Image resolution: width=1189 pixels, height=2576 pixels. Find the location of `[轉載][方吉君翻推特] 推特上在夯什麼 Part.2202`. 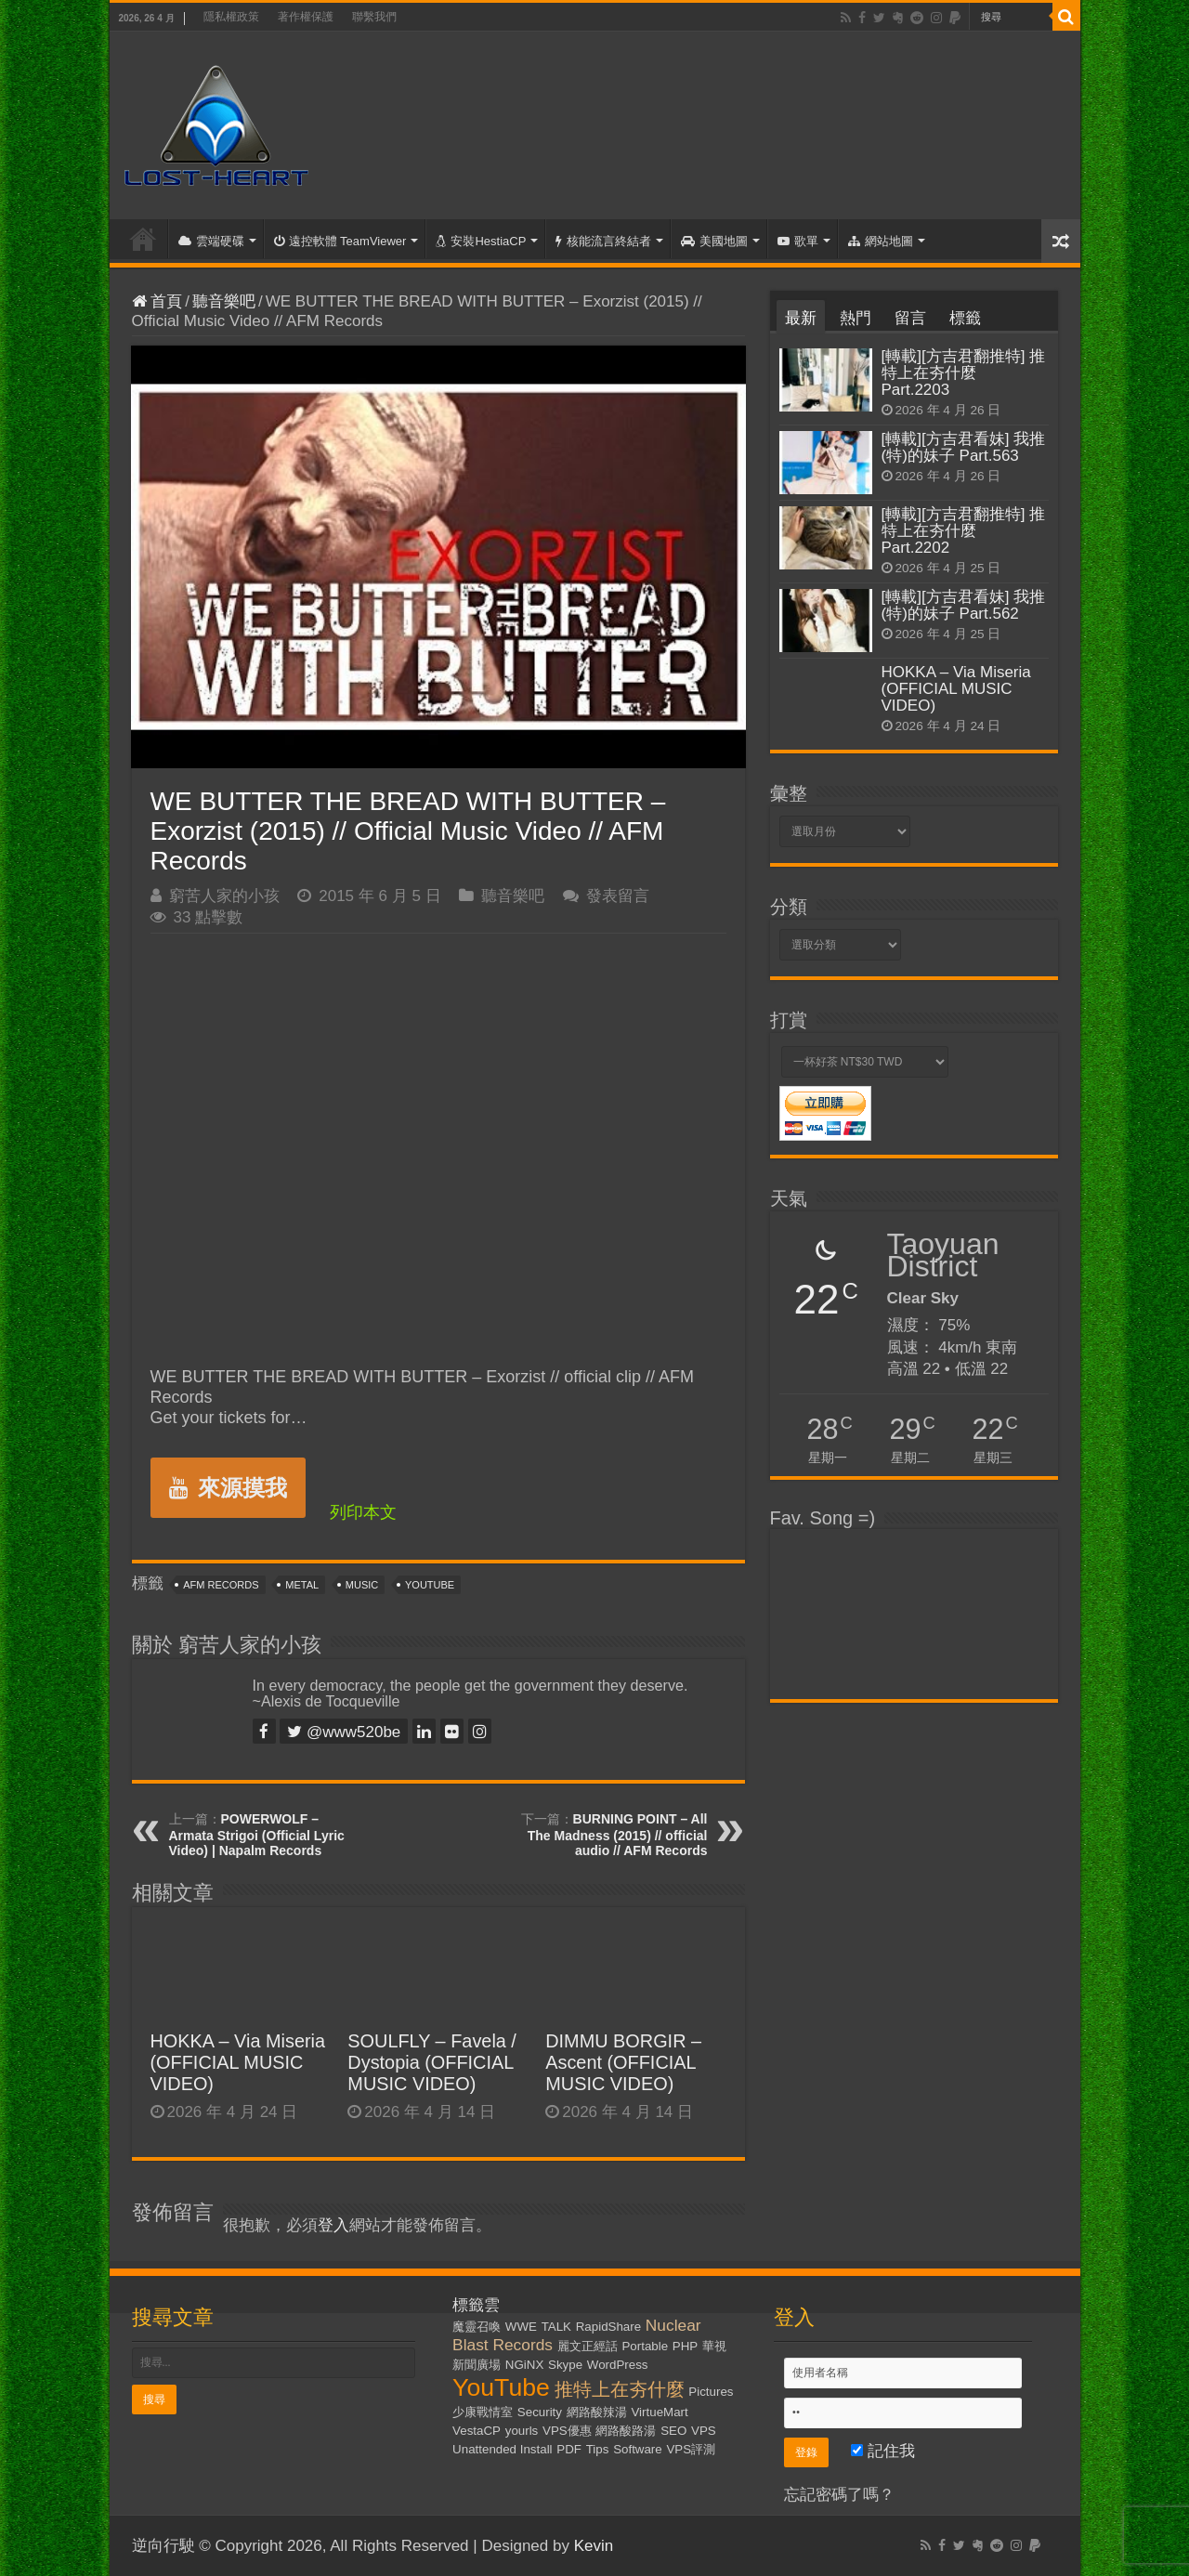

[轉載][方吉君翻推特] 推特上在夯什麼 Part.2202 is located at coordinates (964, 530).